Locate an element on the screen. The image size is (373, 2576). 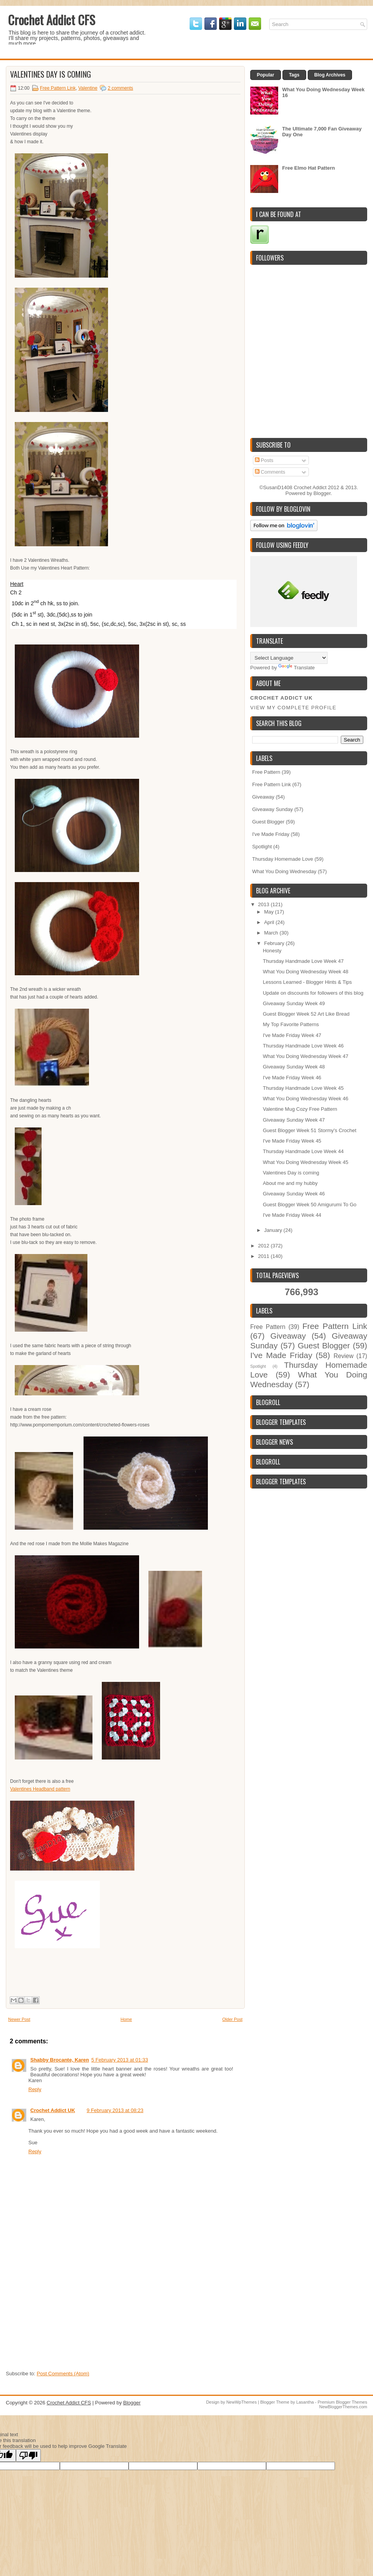
Valentines Headband pattern is located at coordinates (40, 1789).